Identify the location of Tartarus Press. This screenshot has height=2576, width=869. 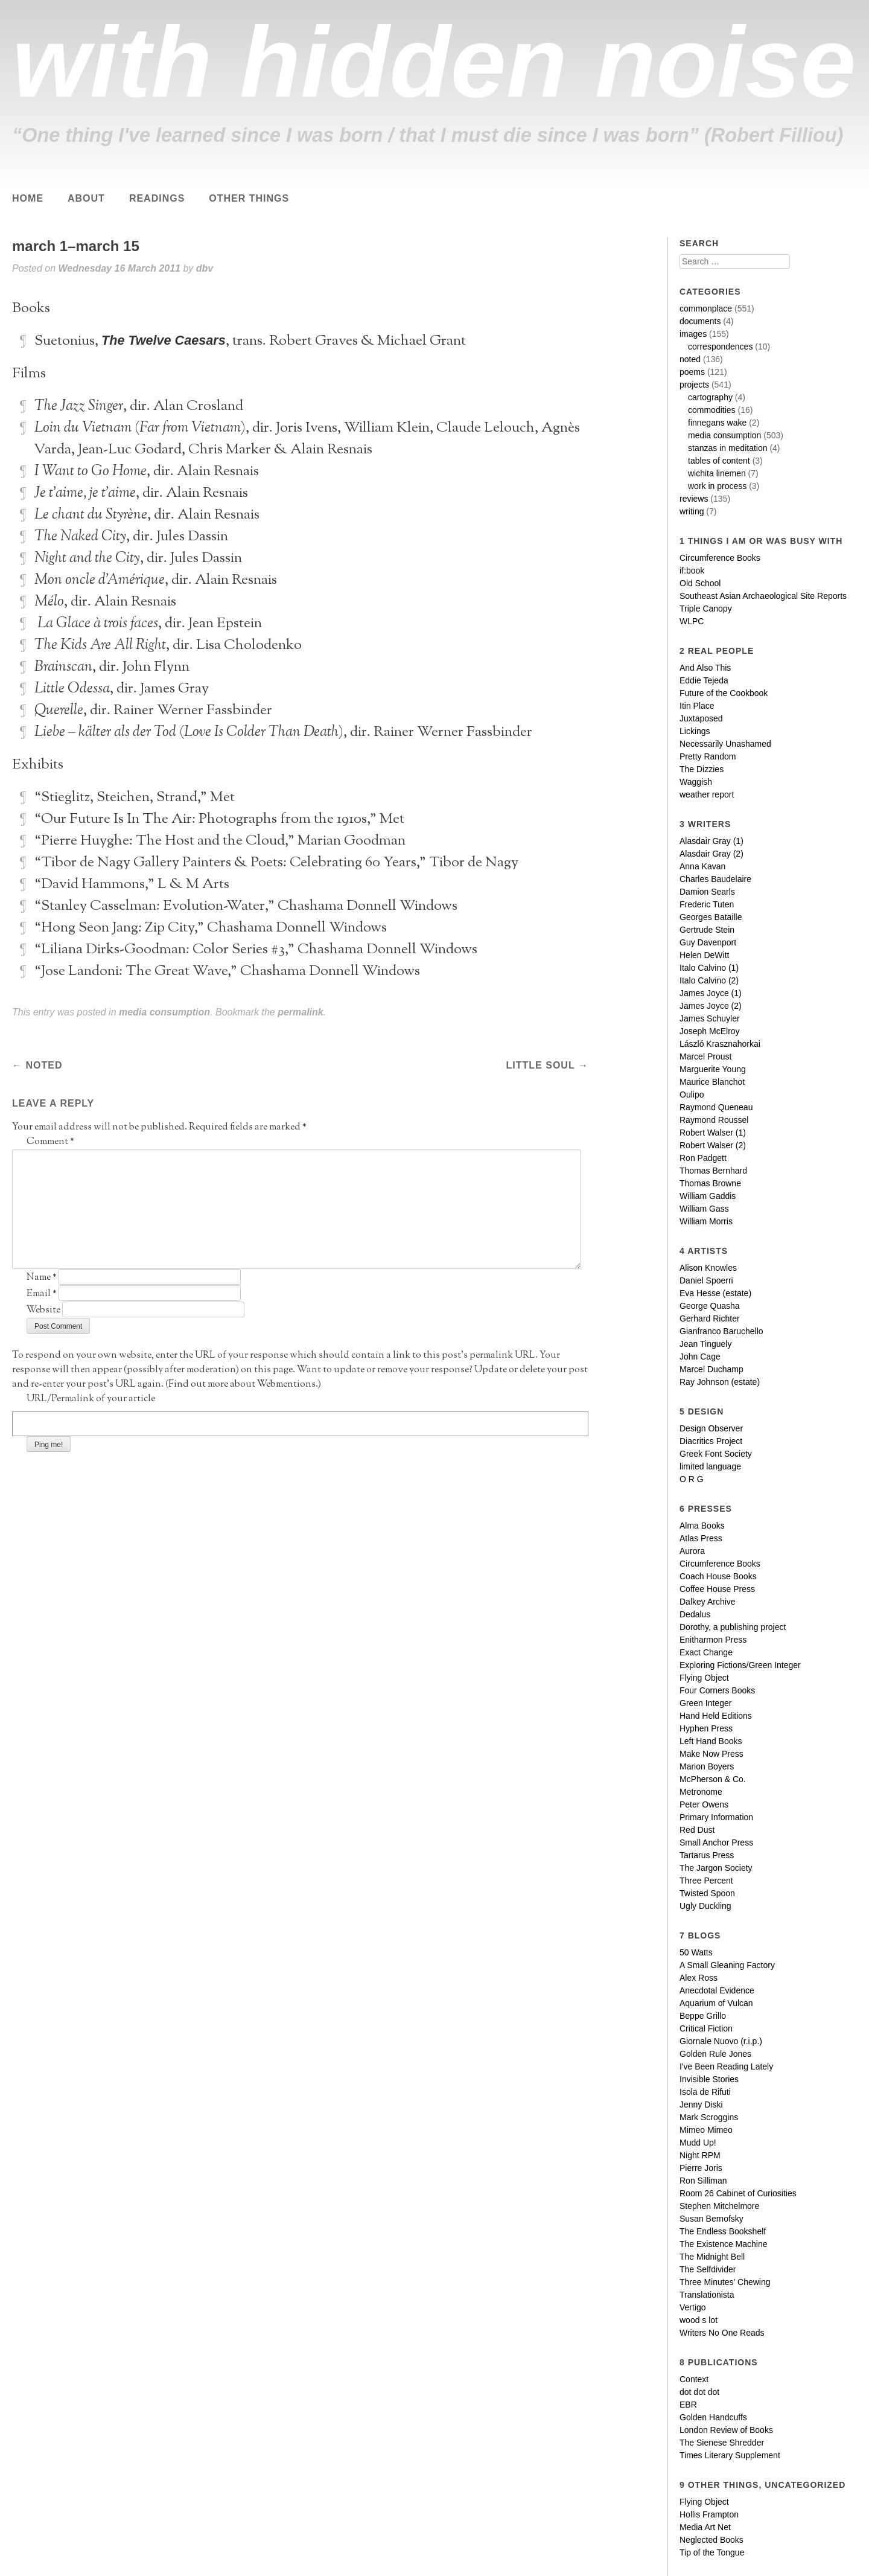
(707, 1855).